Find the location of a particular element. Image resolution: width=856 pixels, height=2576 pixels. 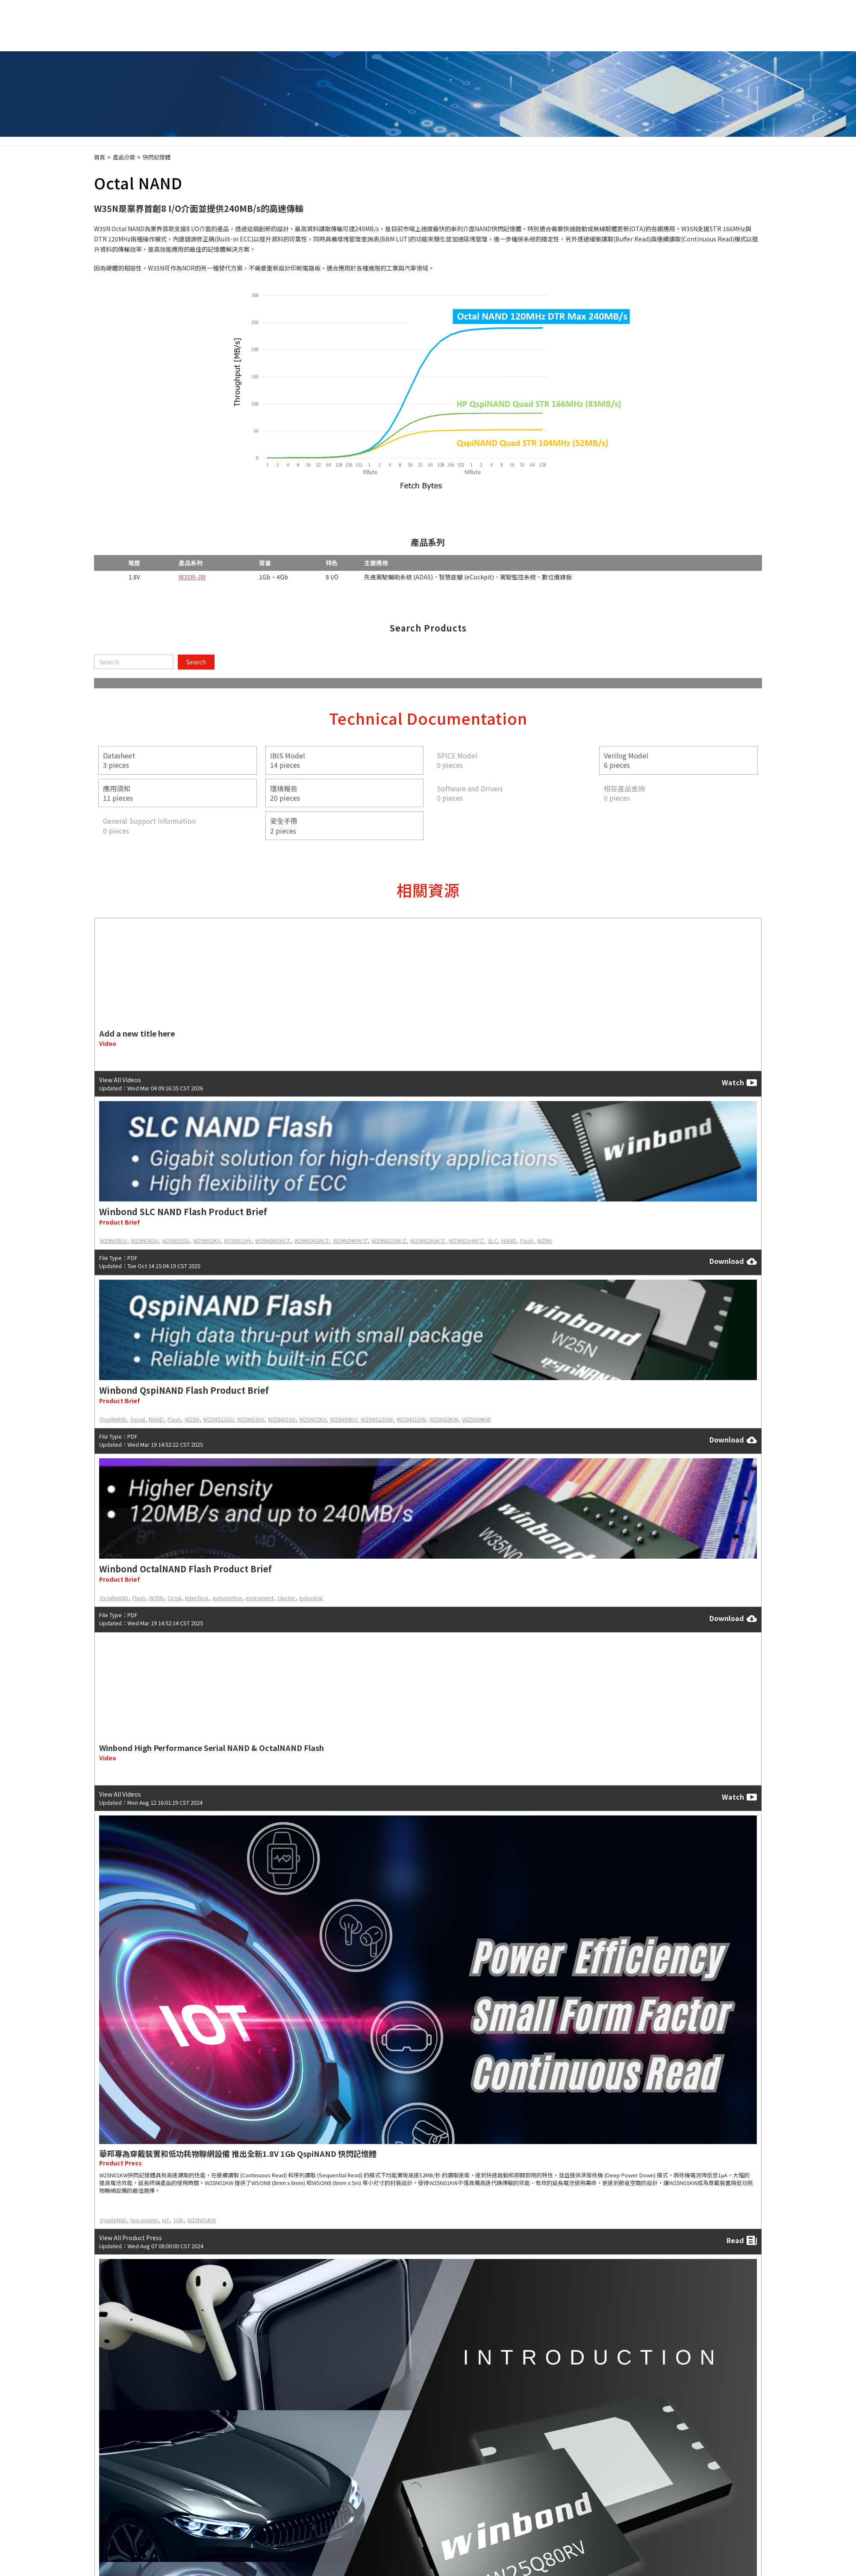

Serial is located at coordinates (137, 1419).